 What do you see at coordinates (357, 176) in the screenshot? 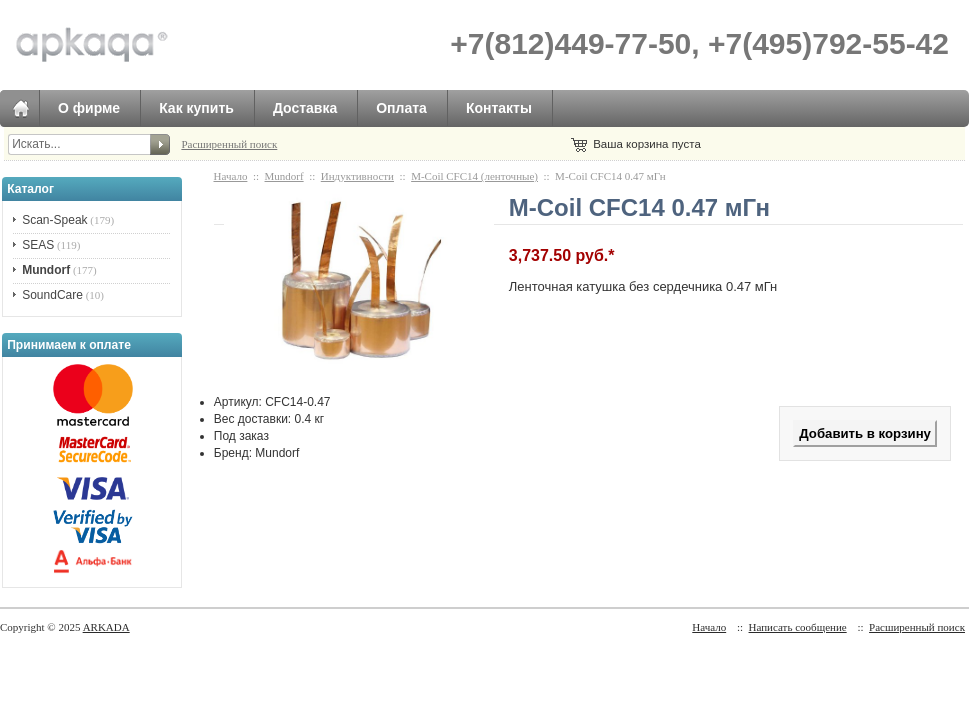
I see `Индуктивности` at bounding box center [357, 176].